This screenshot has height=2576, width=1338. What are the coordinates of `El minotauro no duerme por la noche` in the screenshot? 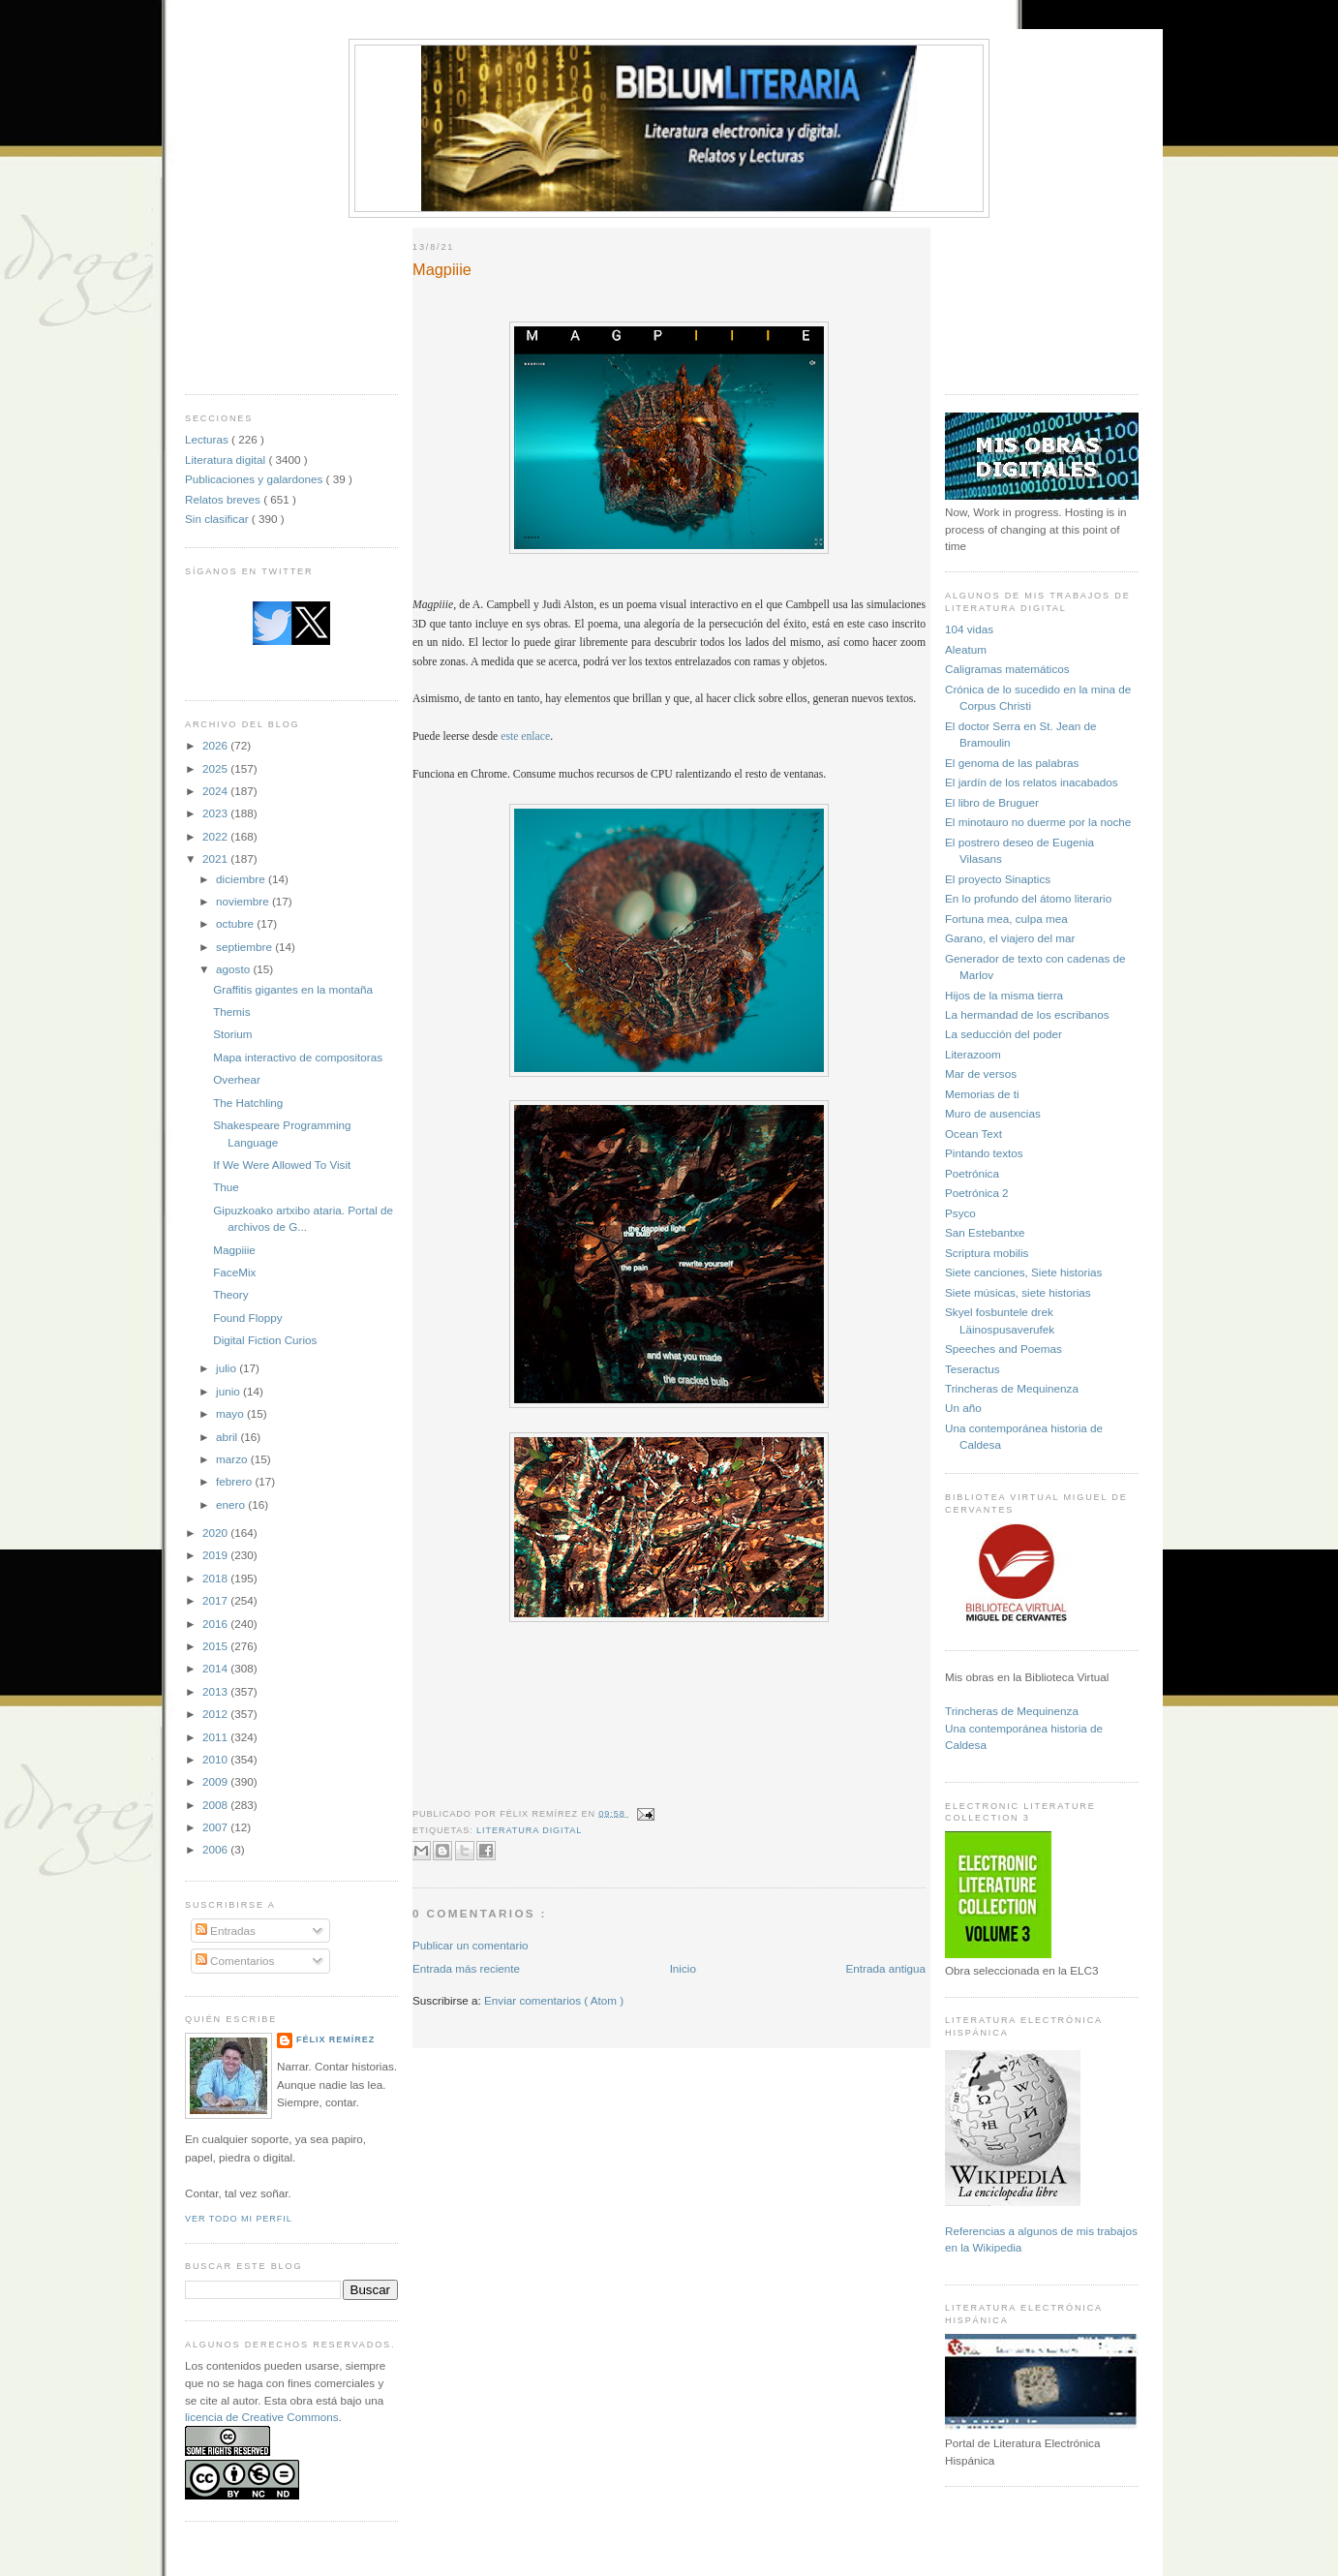 It's located at (1038, 821).